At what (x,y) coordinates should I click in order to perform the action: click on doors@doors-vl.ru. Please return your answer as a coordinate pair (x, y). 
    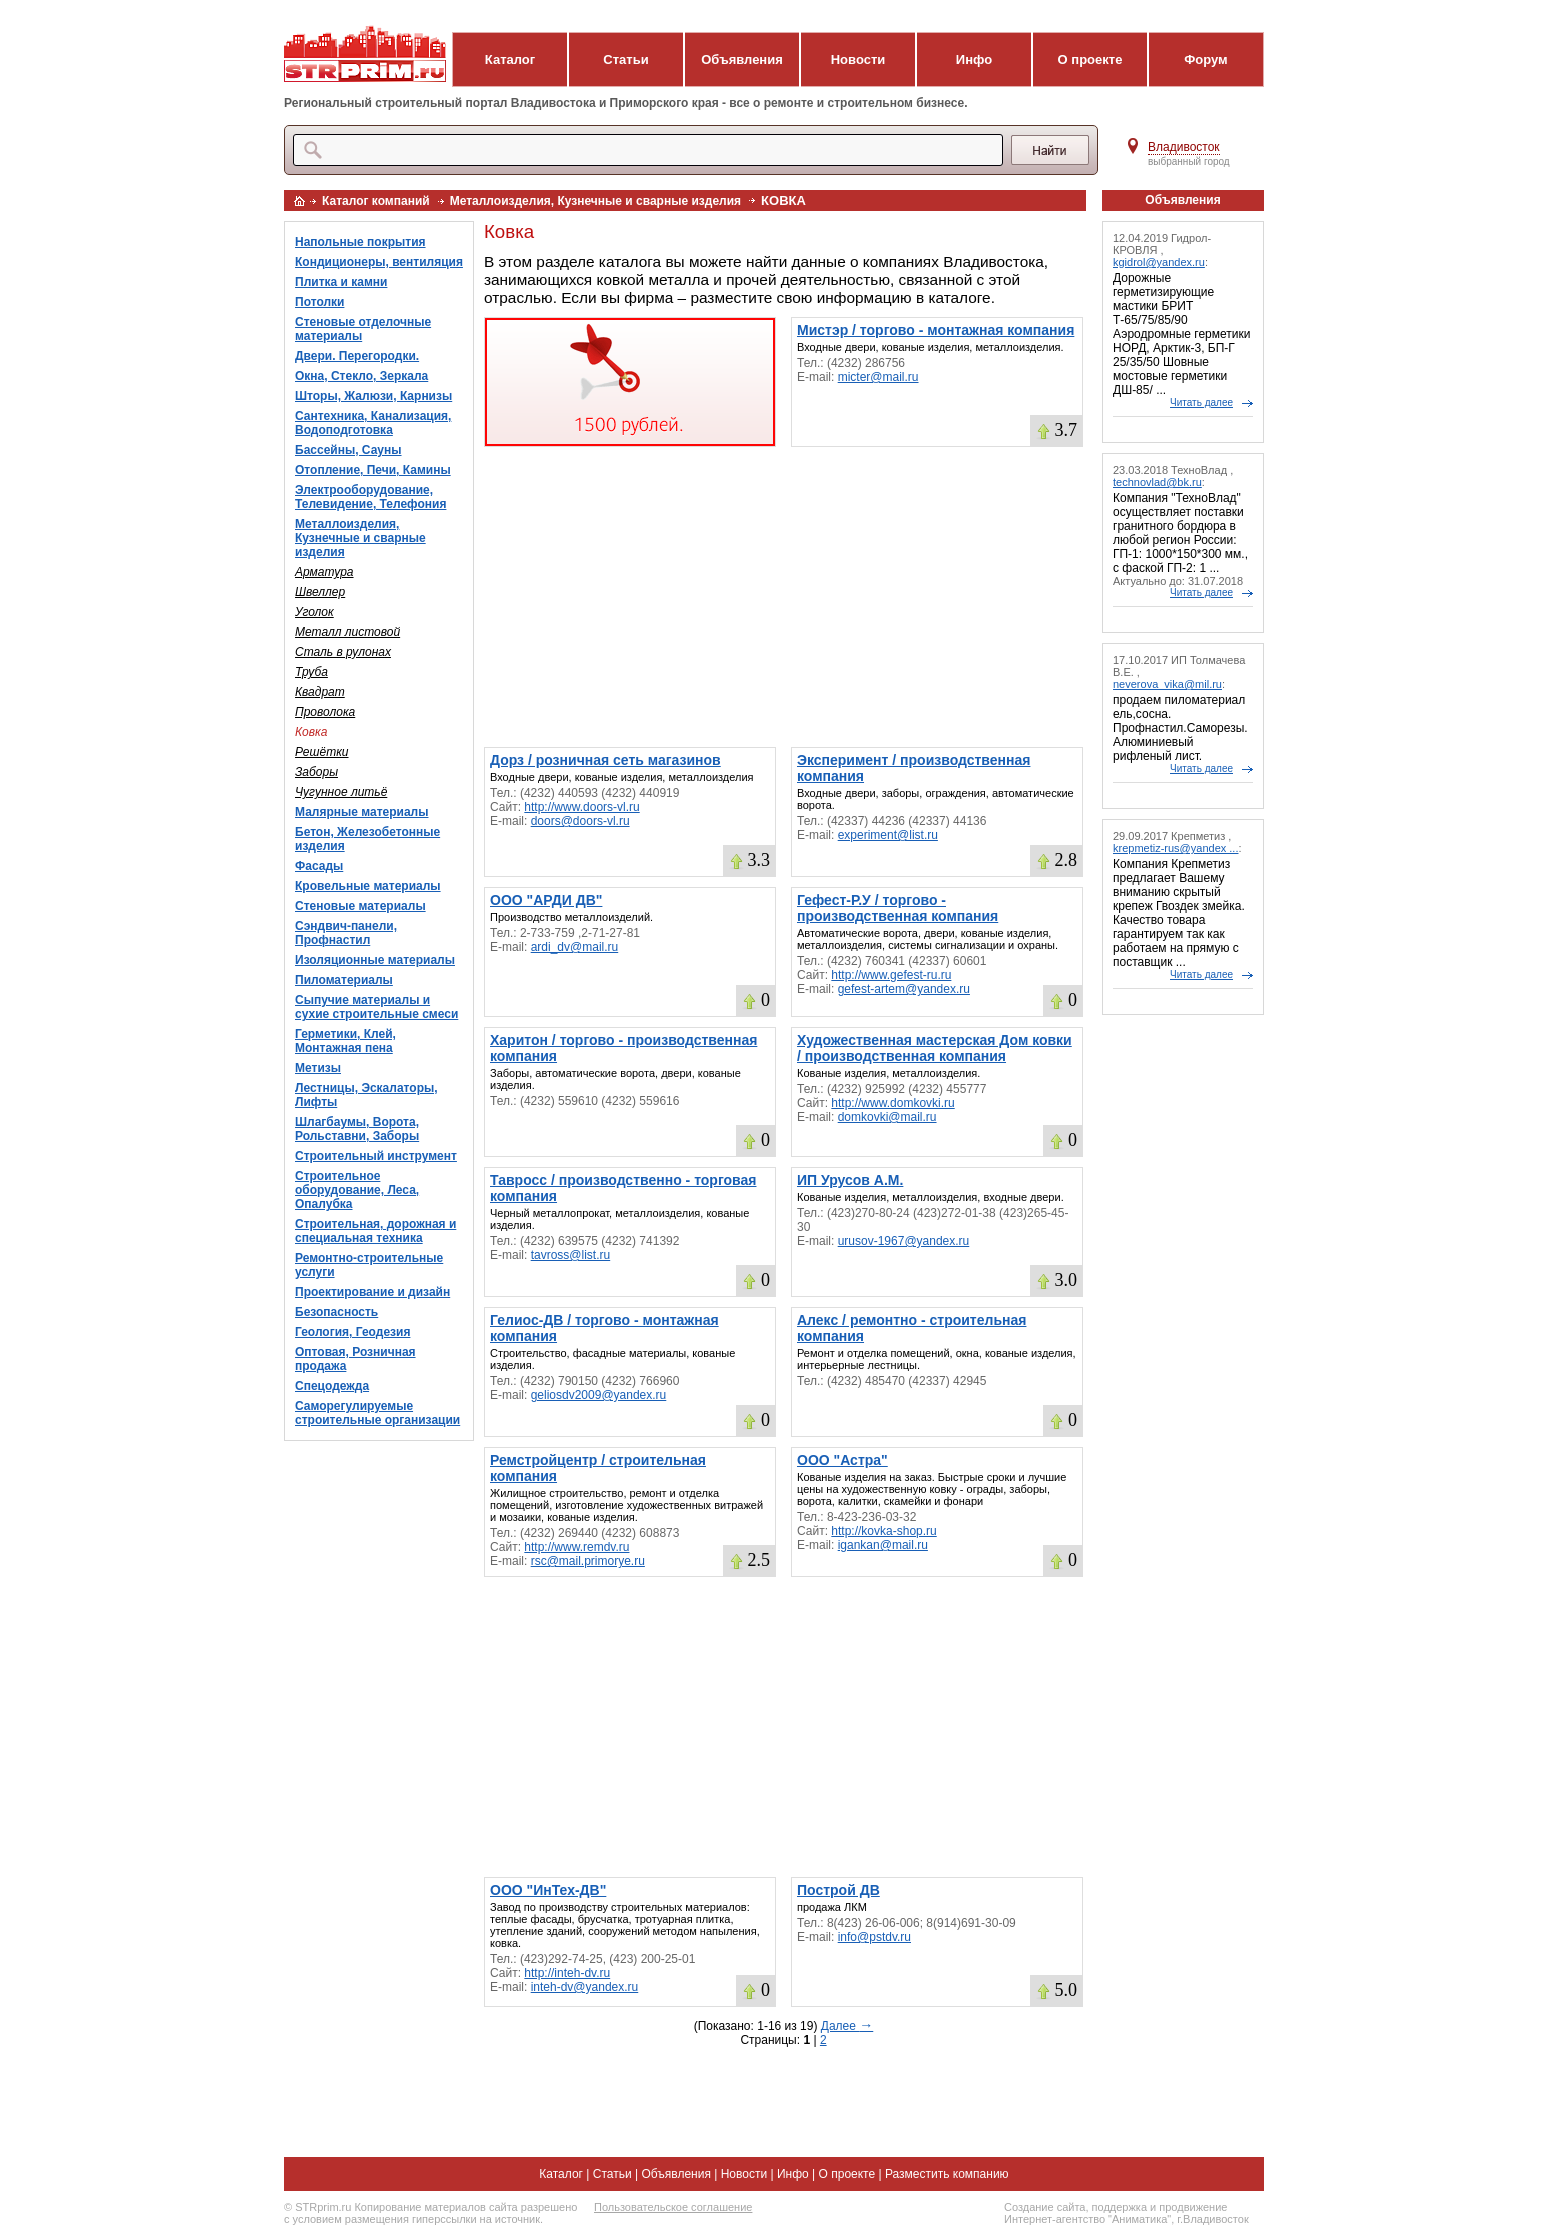
    Looking at the image, I should click on (580, 821).